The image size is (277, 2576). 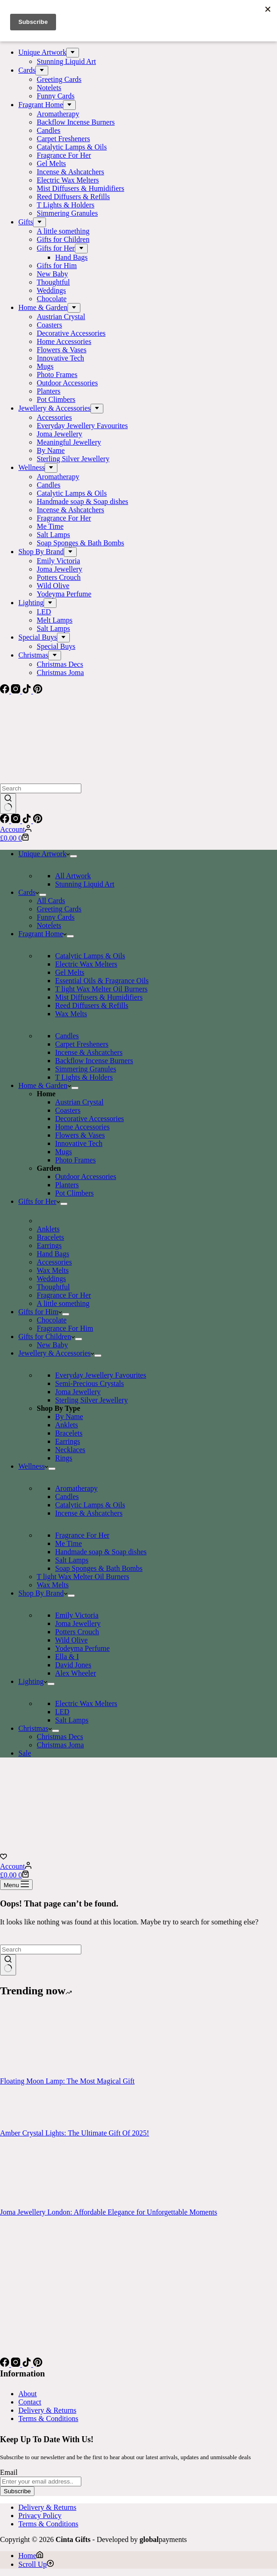 What do you see at coordinates (44, 1085) in the screenshot?
I see `Home & Garden` at bounding box center [44, 1085].